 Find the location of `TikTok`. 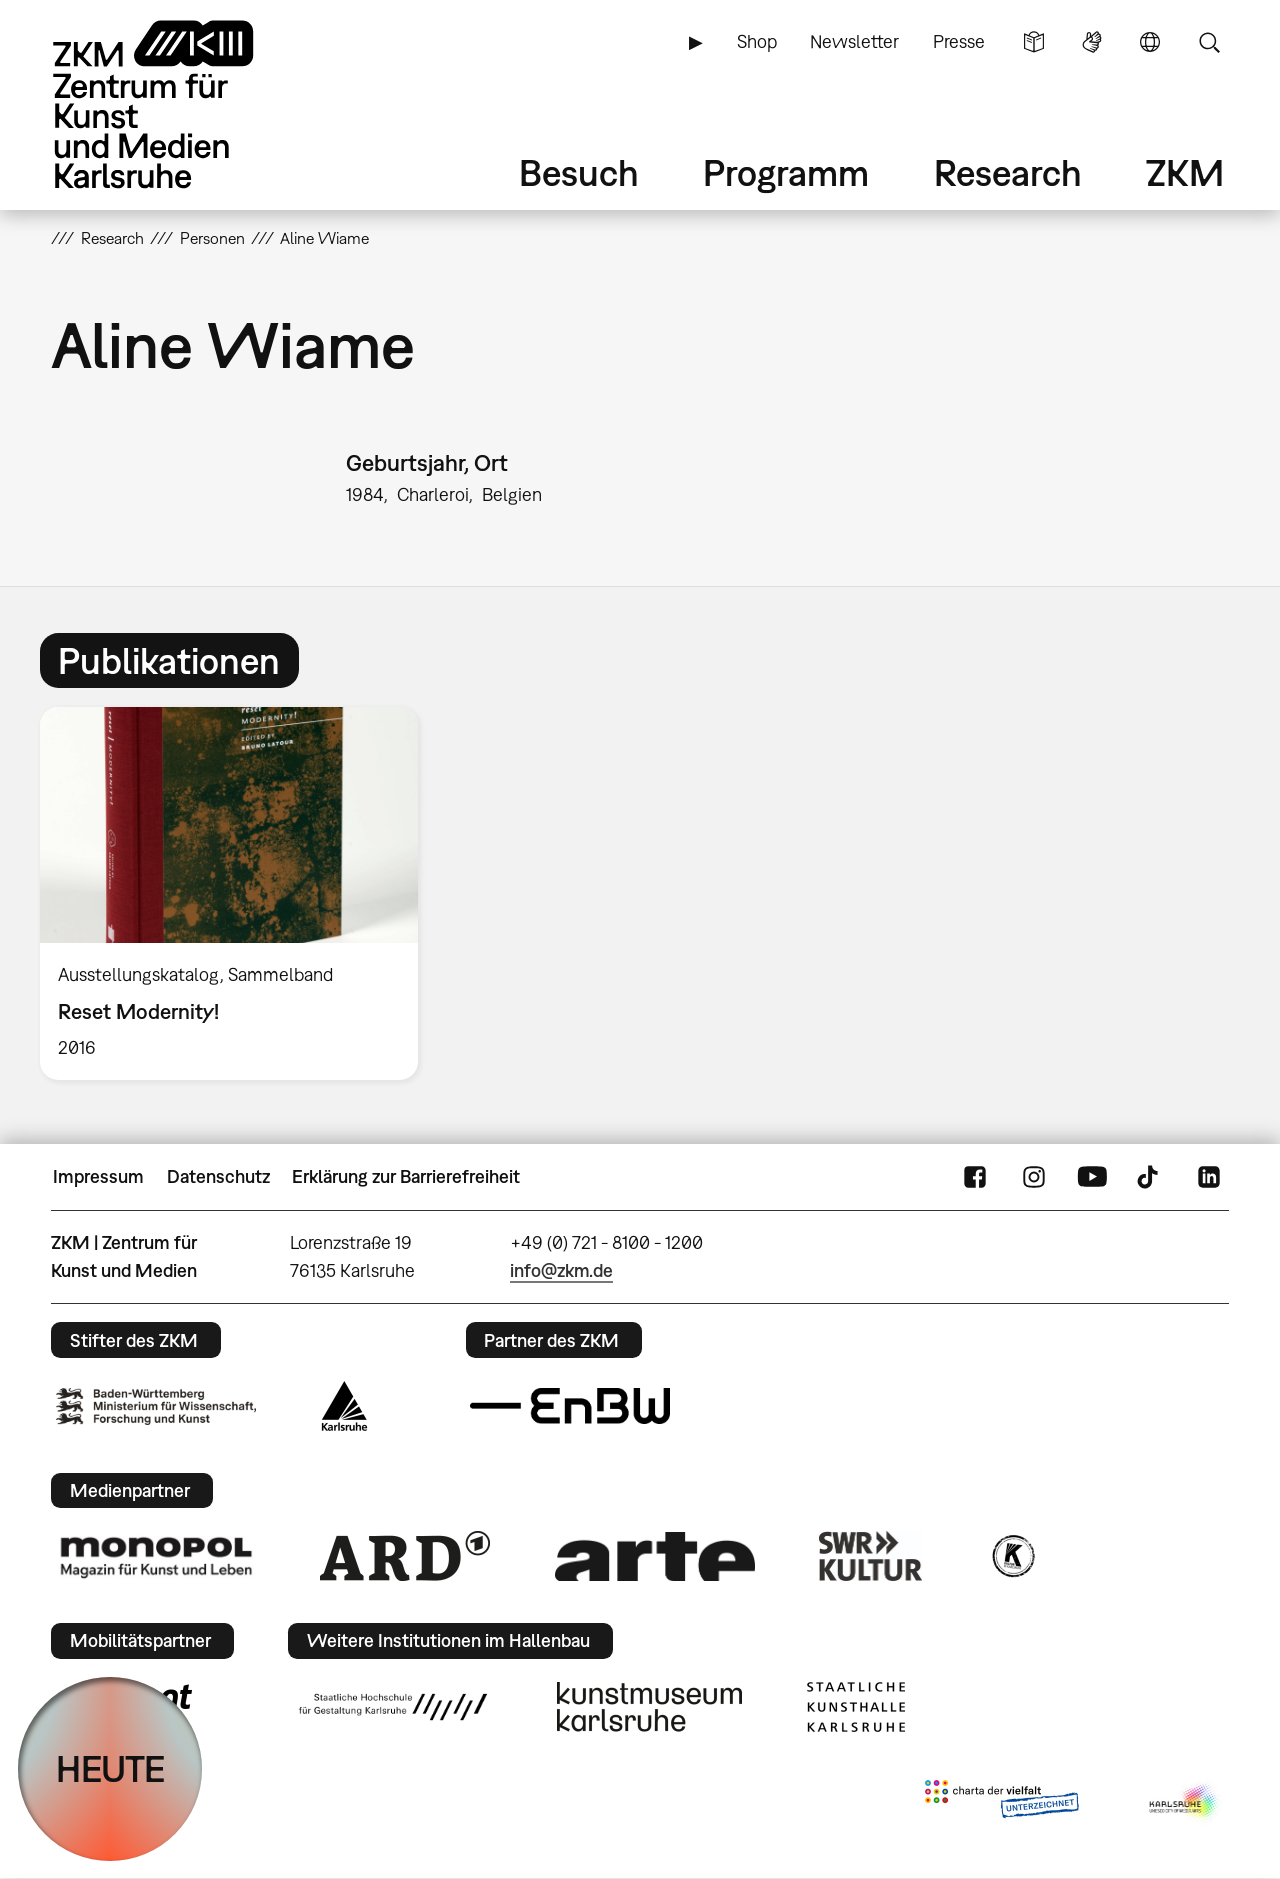

TikTok is located at coordinates (1150, 1177).